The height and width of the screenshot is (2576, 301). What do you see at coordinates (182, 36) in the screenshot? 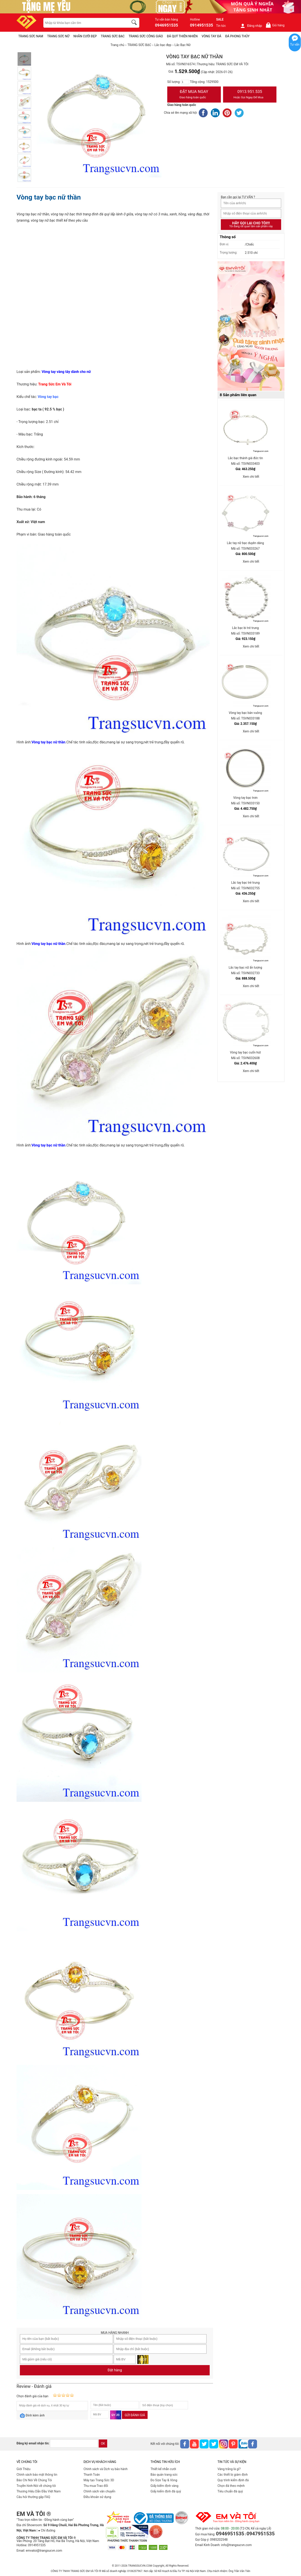
I see `ĐÁ QUÝ THIÊN NHIÊN` at bounding box center [182, 36].